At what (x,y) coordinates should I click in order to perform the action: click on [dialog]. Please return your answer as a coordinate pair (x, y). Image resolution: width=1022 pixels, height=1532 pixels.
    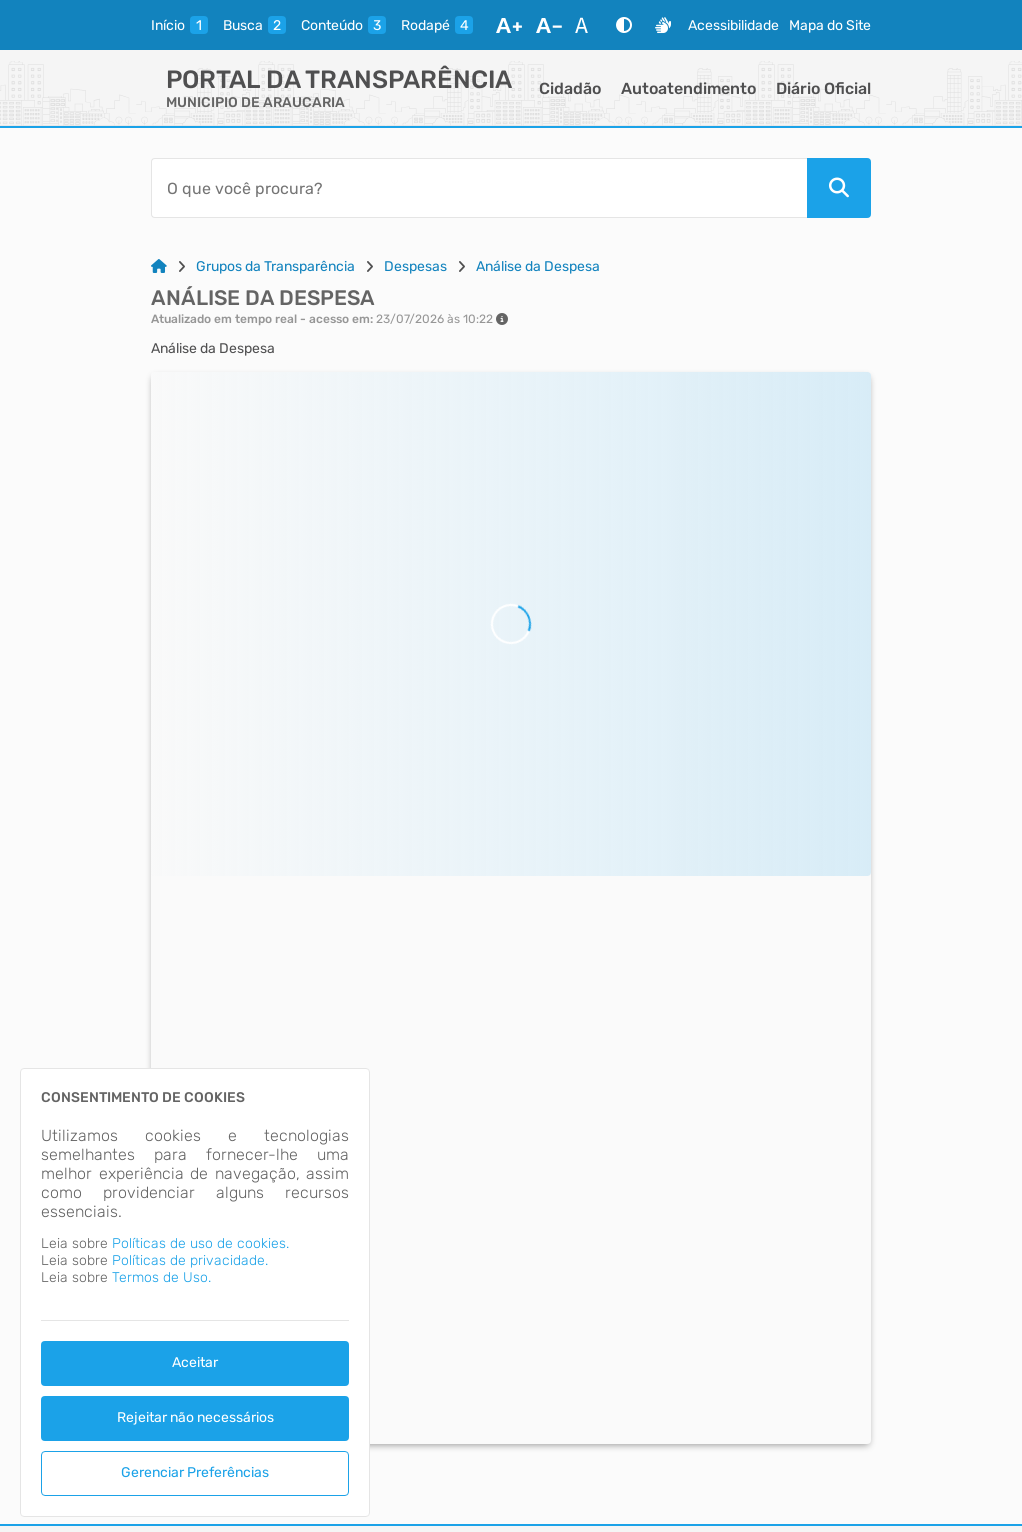
    Looking at the image, I should click on (195, 1292).